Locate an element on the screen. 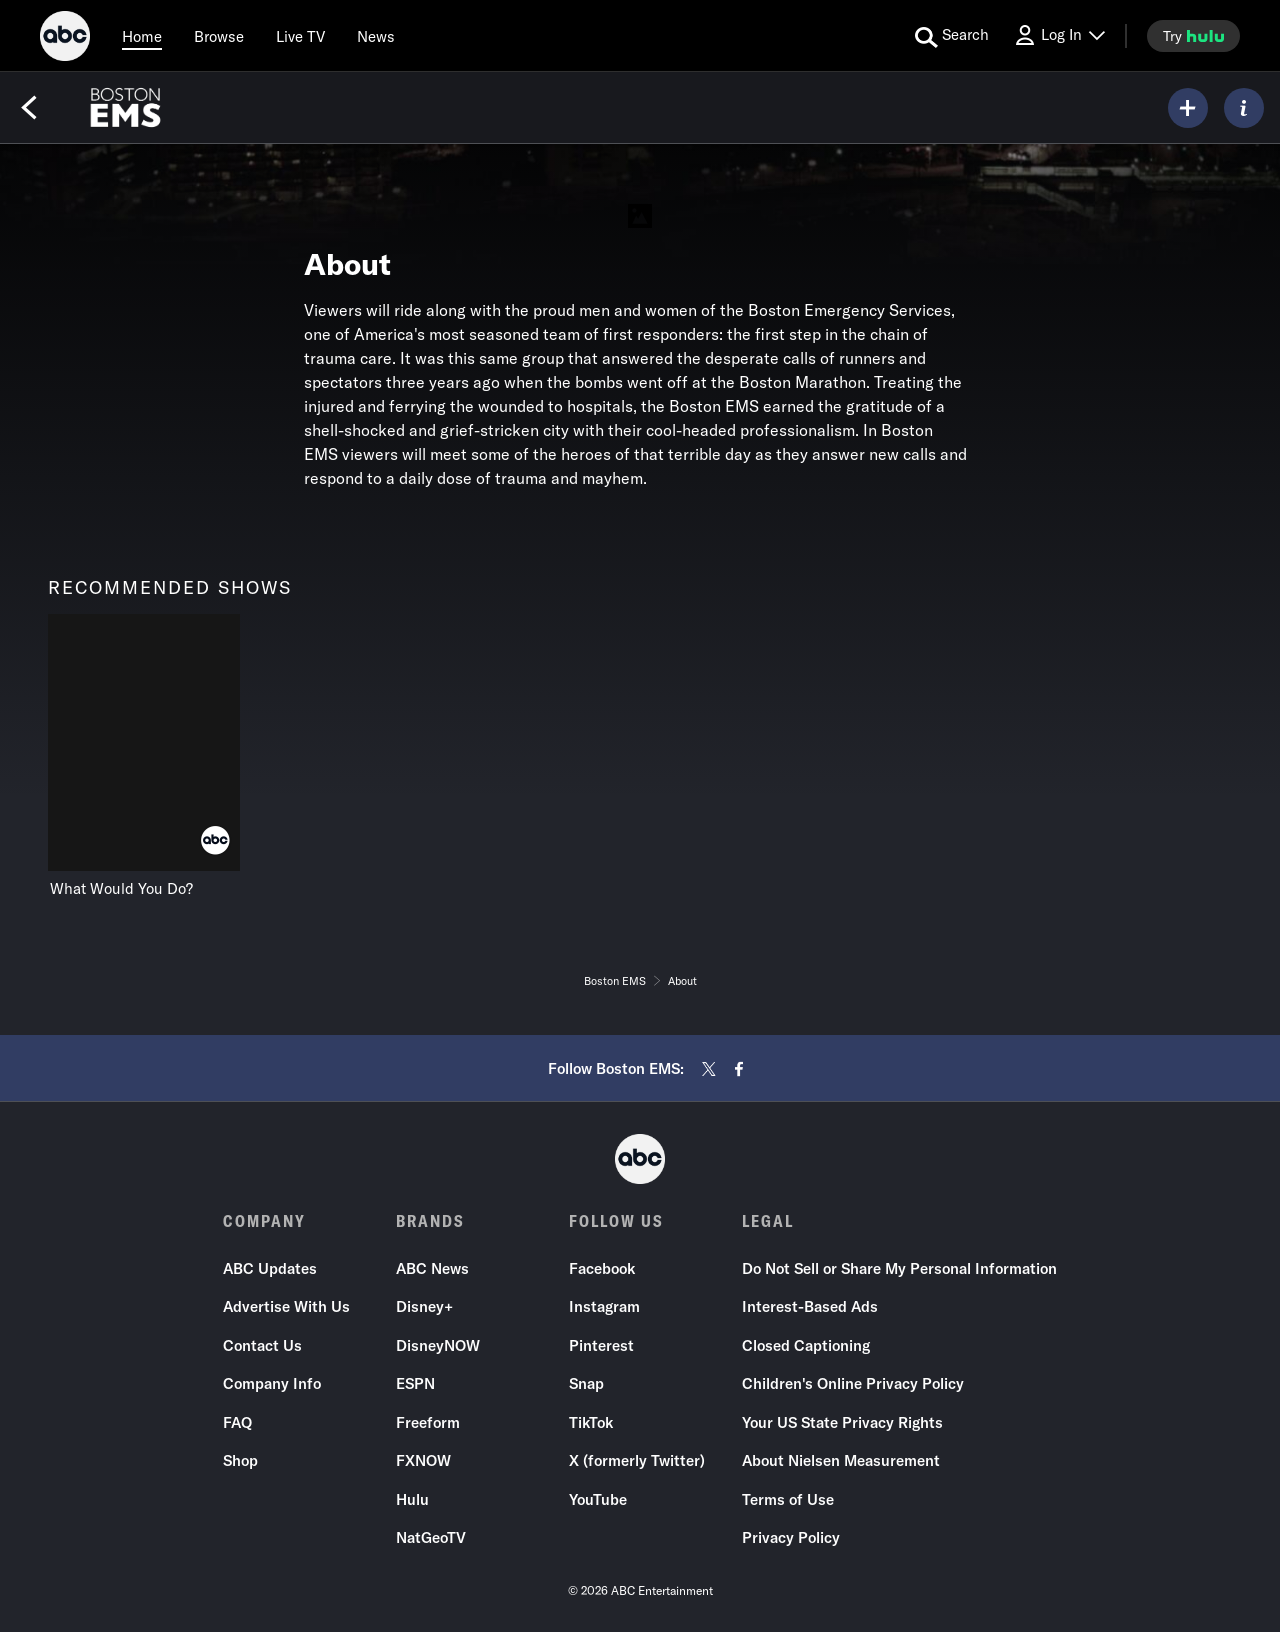 The image size is (1280, 1632). DisneyNOW is located at coordinates (438, 1345).